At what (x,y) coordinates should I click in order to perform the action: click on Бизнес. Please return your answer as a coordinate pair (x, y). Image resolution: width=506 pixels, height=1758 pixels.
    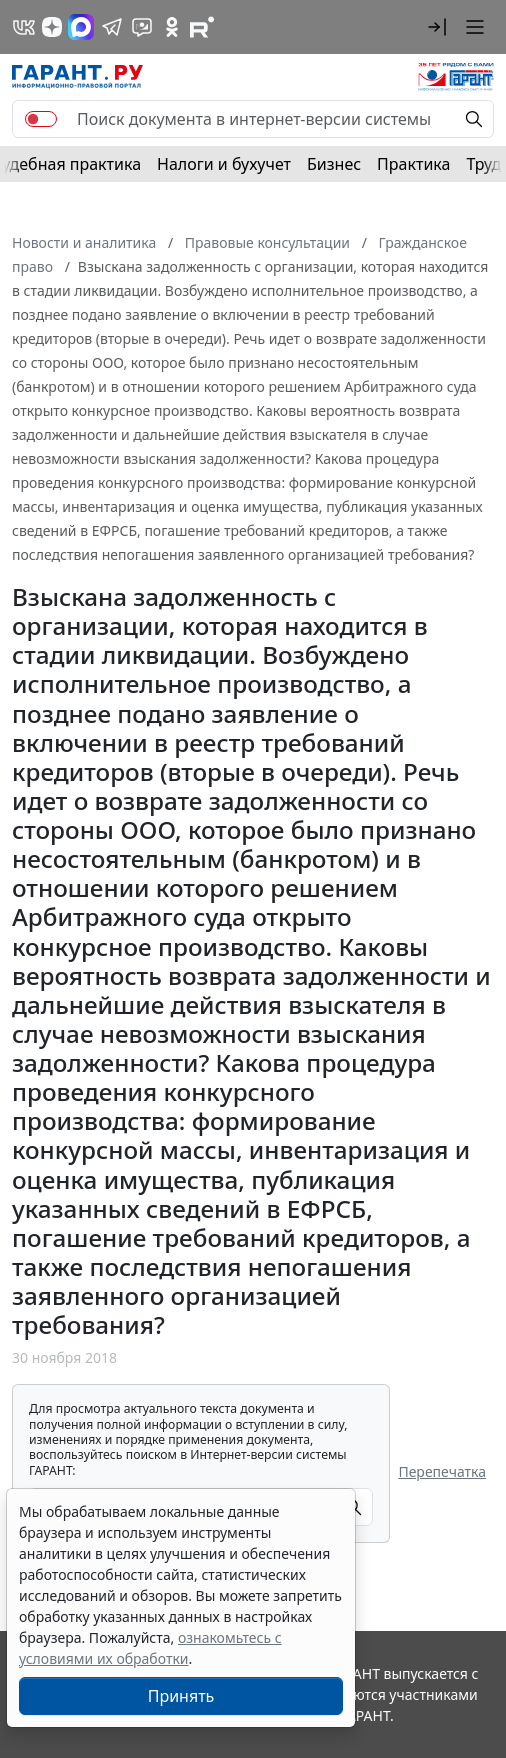
    Looking at the image, I should click on (334, 164).